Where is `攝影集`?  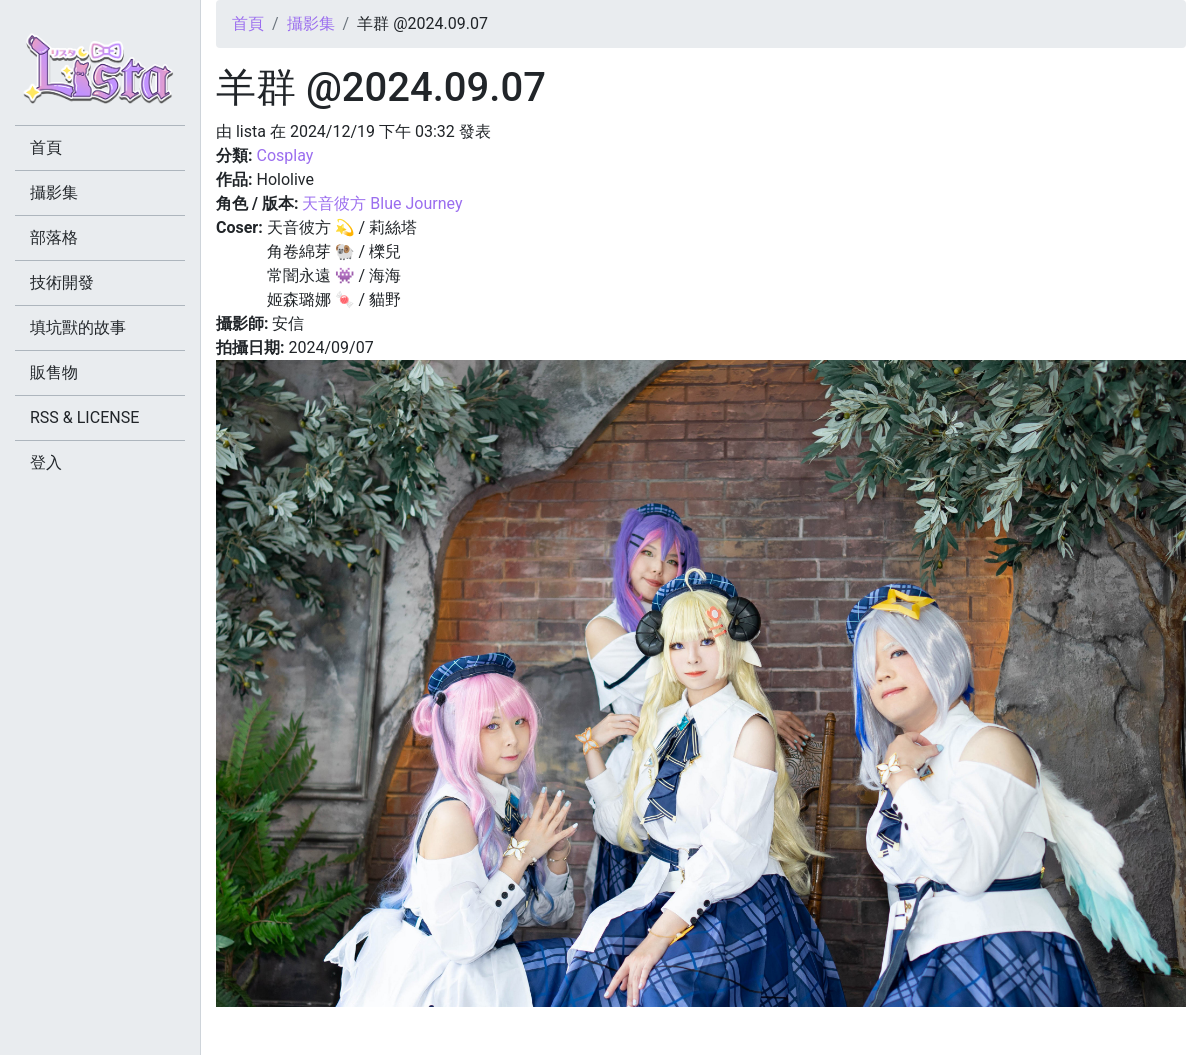 攝影集 is located at coordinates (311, 23).